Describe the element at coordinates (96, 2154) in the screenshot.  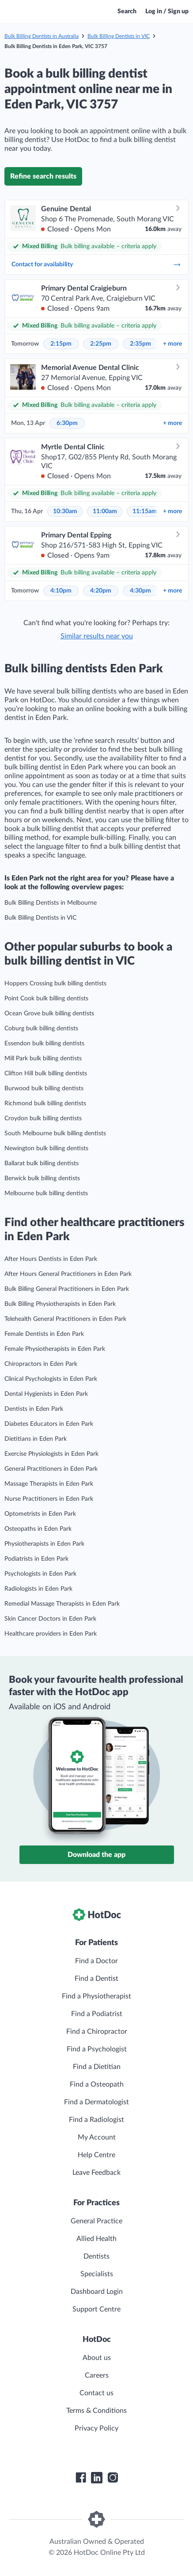
I see `Help Centre` at that location.